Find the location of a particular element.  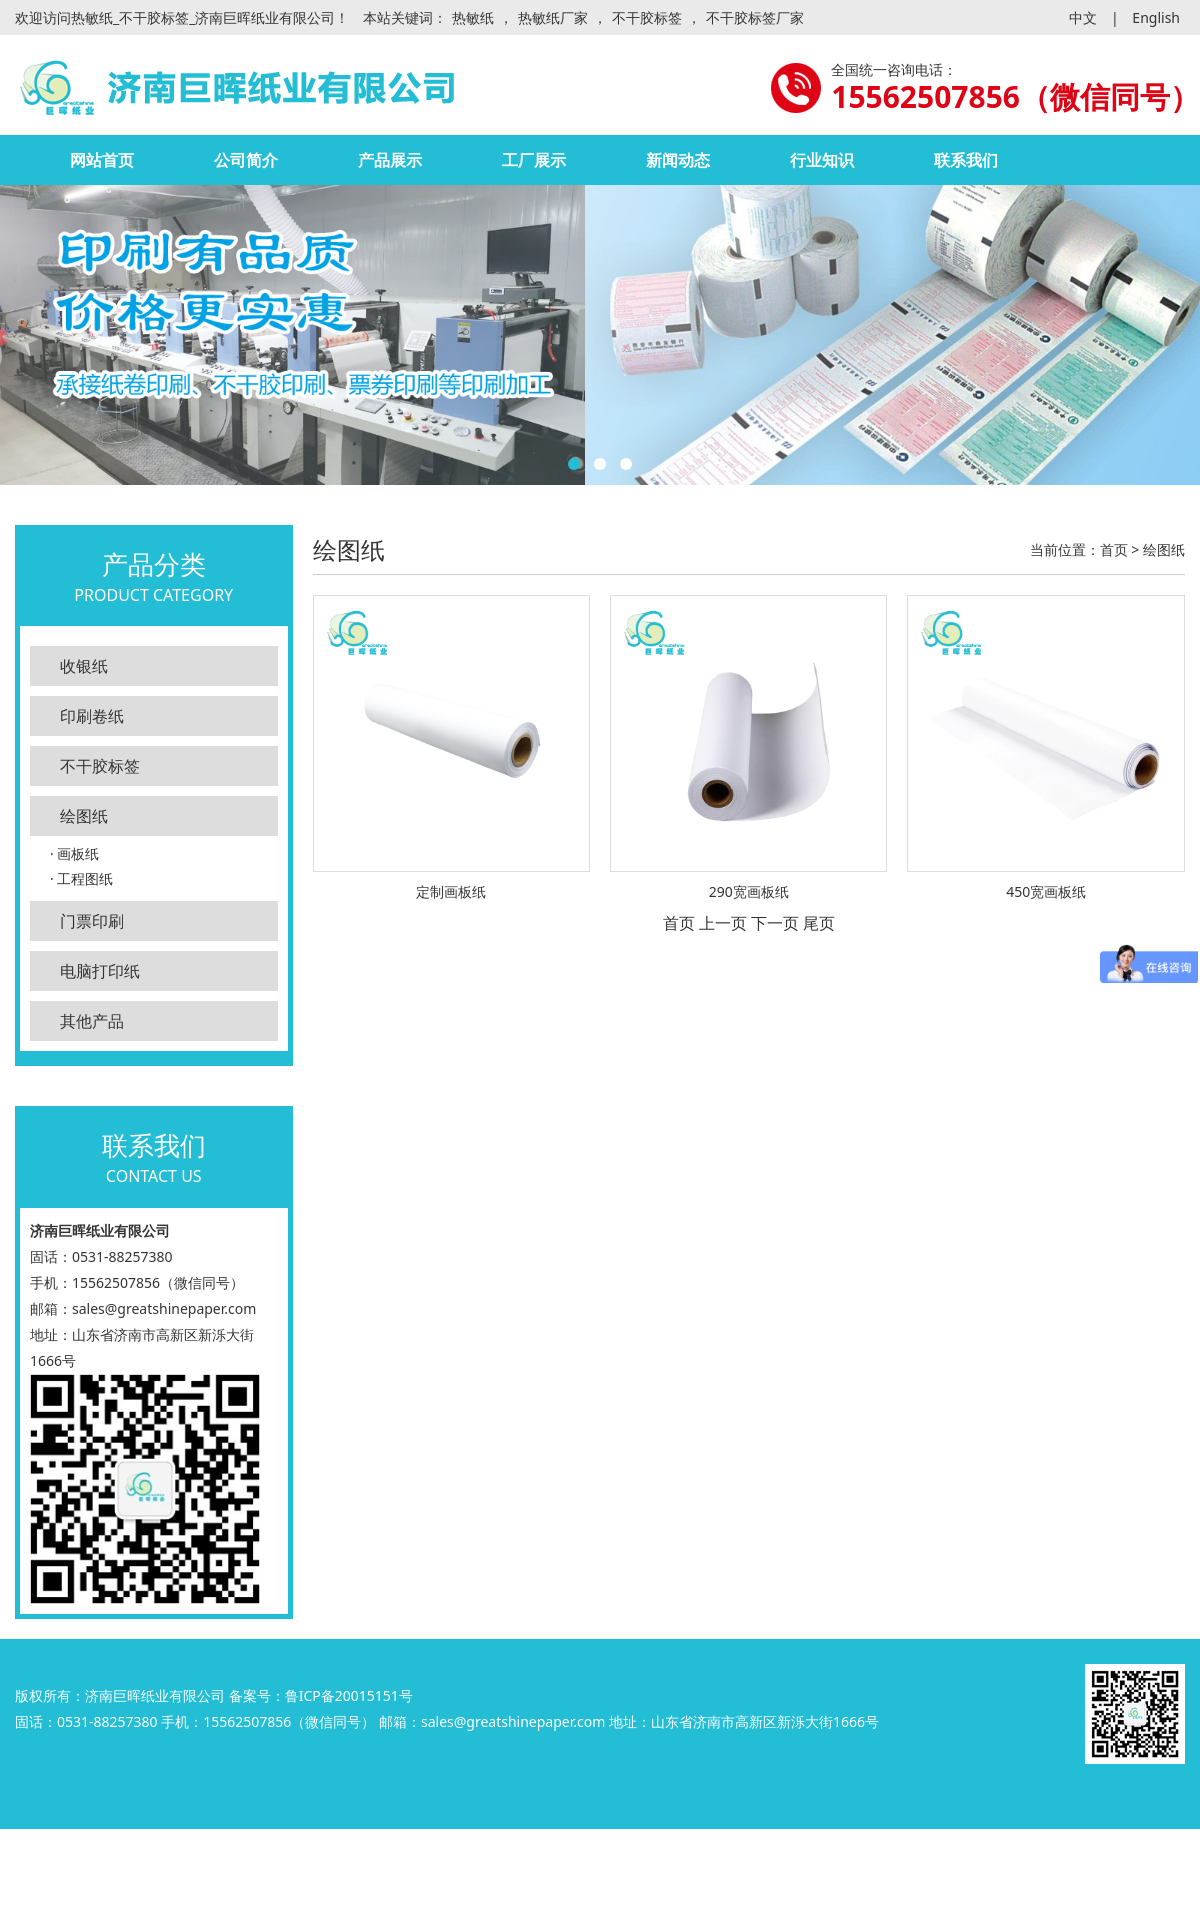

门票印刷 is located at coordinates (92, 921).